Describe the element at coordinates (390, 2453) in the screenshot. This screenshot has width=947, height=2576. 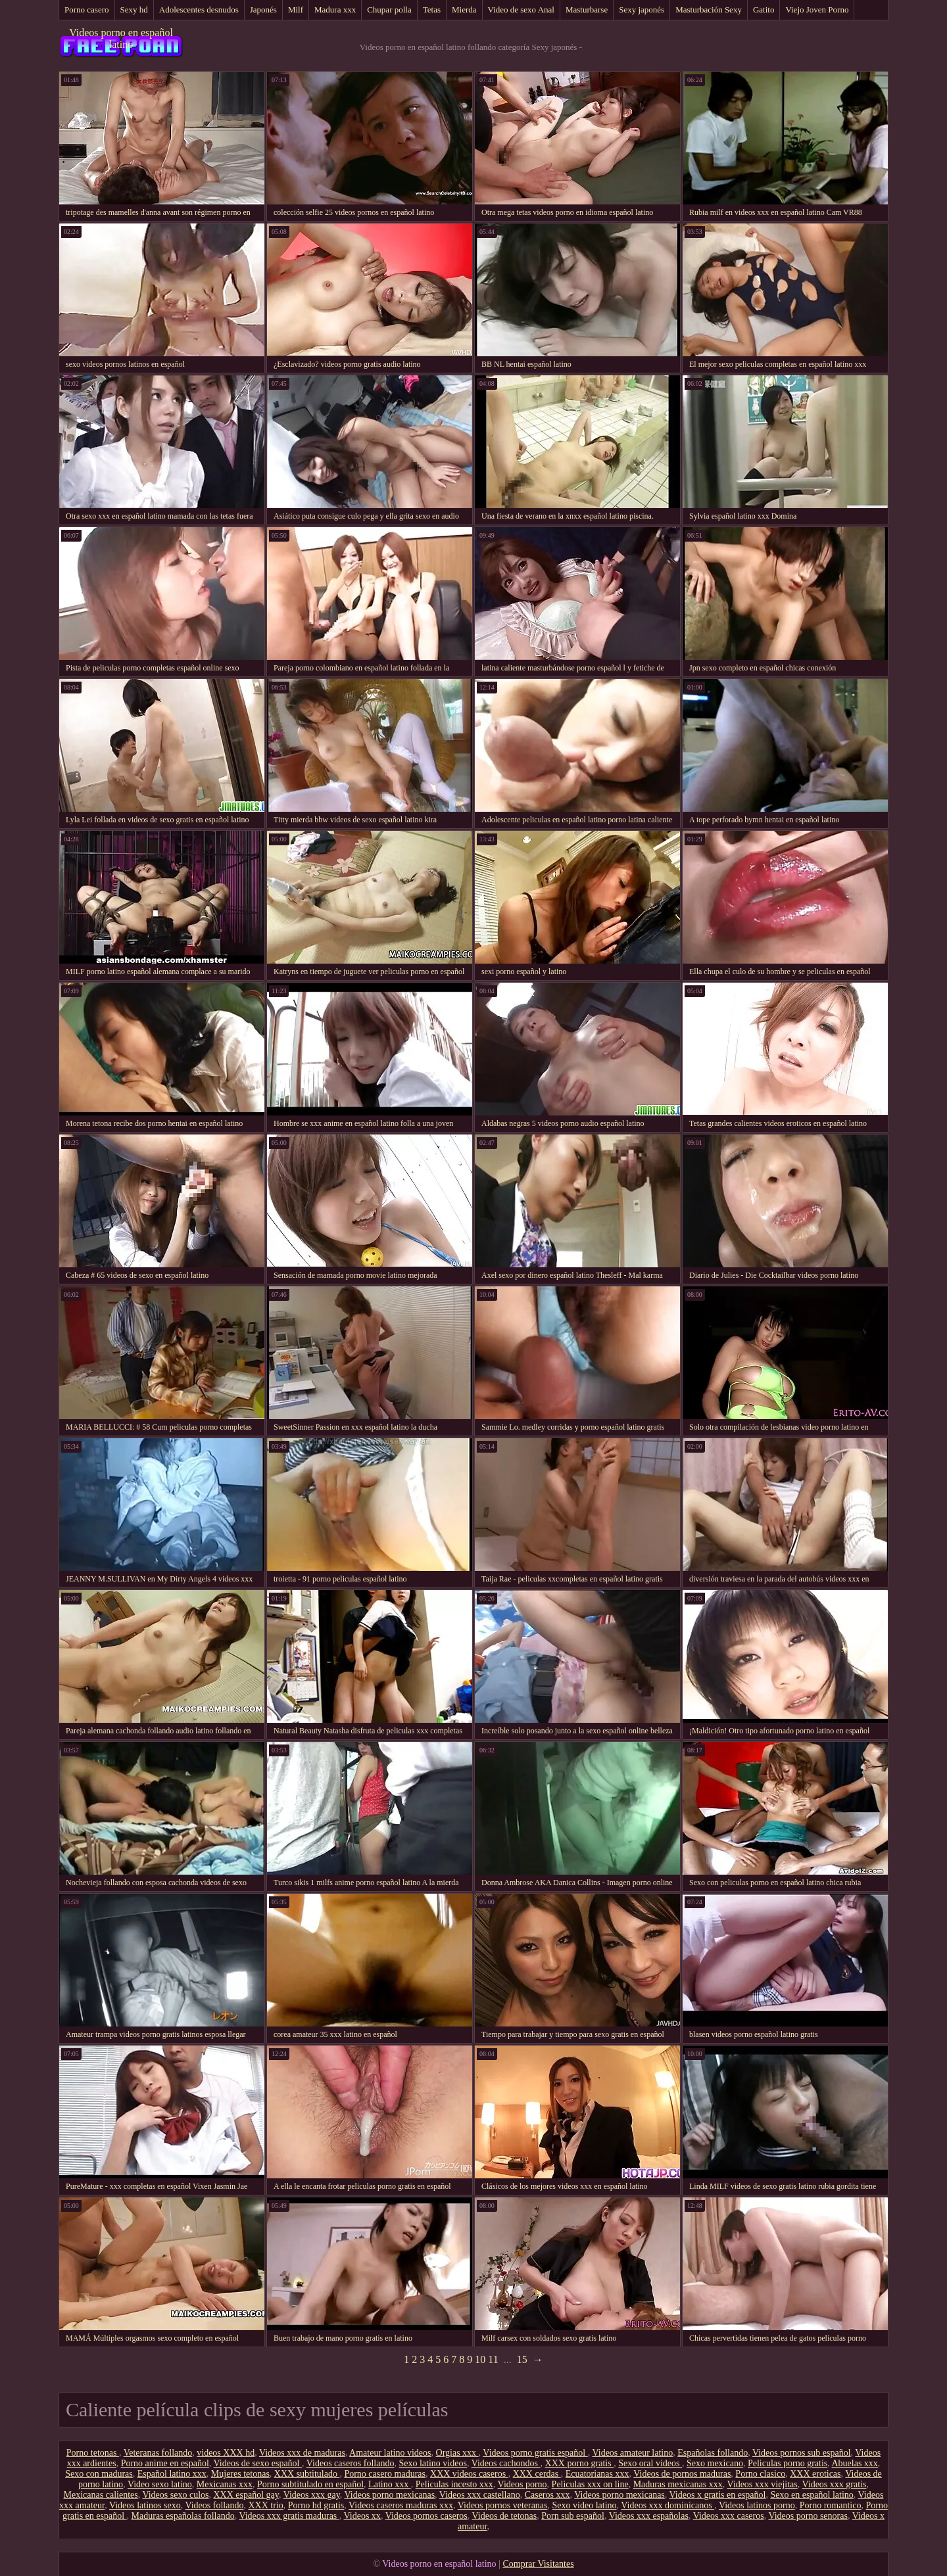
I see `Amateur latino videos` at that location.